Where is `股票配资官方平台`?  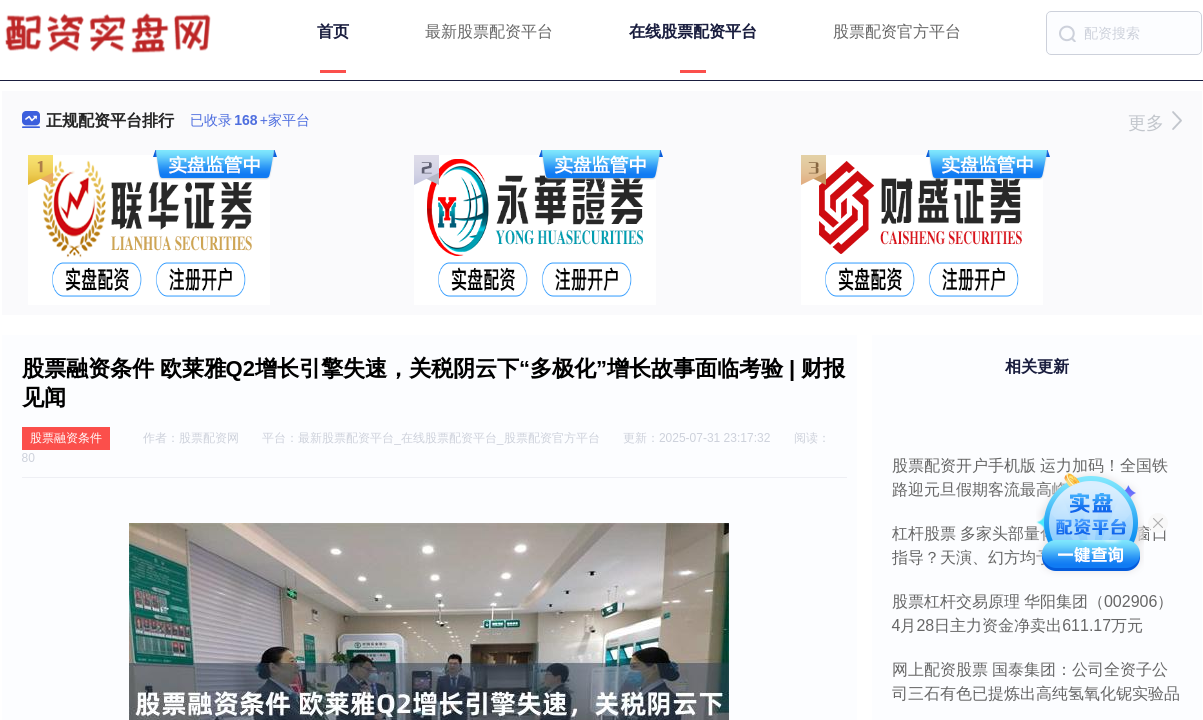
股票配资官方平台 is located at coordinates (897, 31).